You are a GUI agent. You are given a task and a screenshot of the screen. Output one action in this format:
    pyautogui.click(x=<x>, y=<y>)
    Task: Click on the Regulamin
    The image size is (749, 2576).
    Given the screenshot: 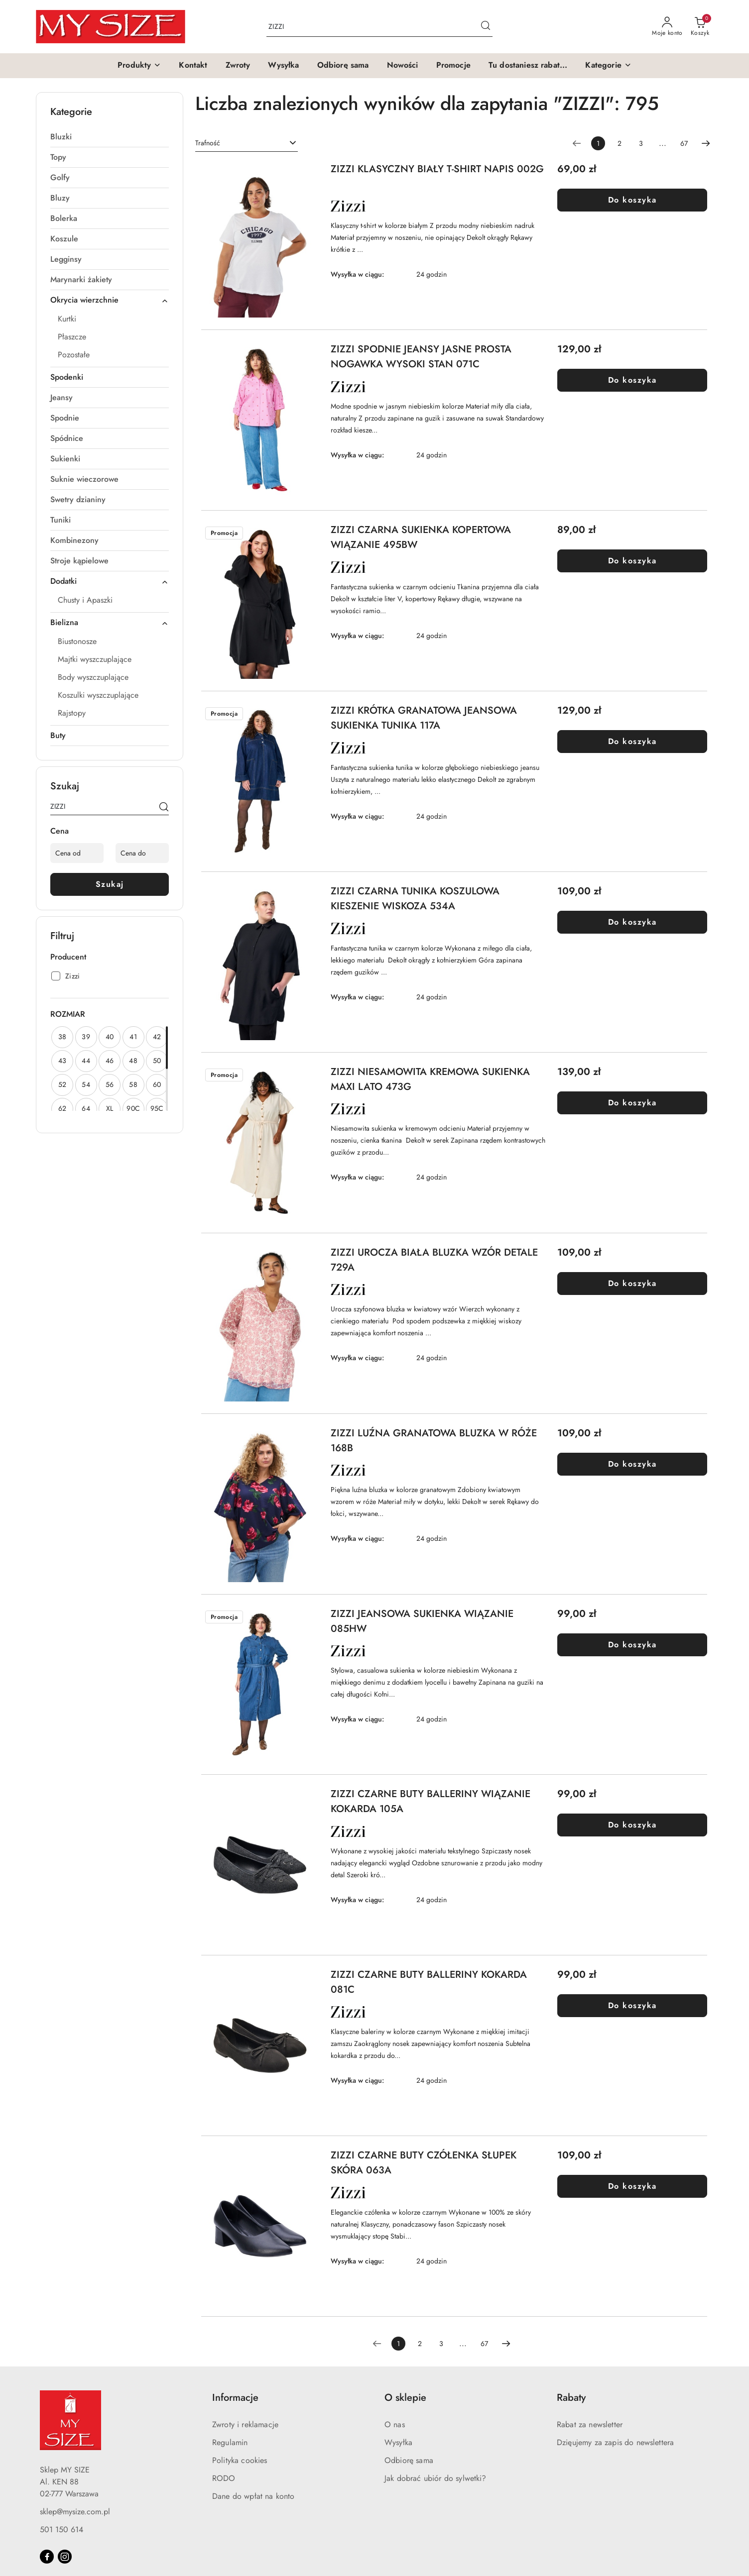 What is the action you would take?
    pyautogui.click(x=230, y=2442)
    